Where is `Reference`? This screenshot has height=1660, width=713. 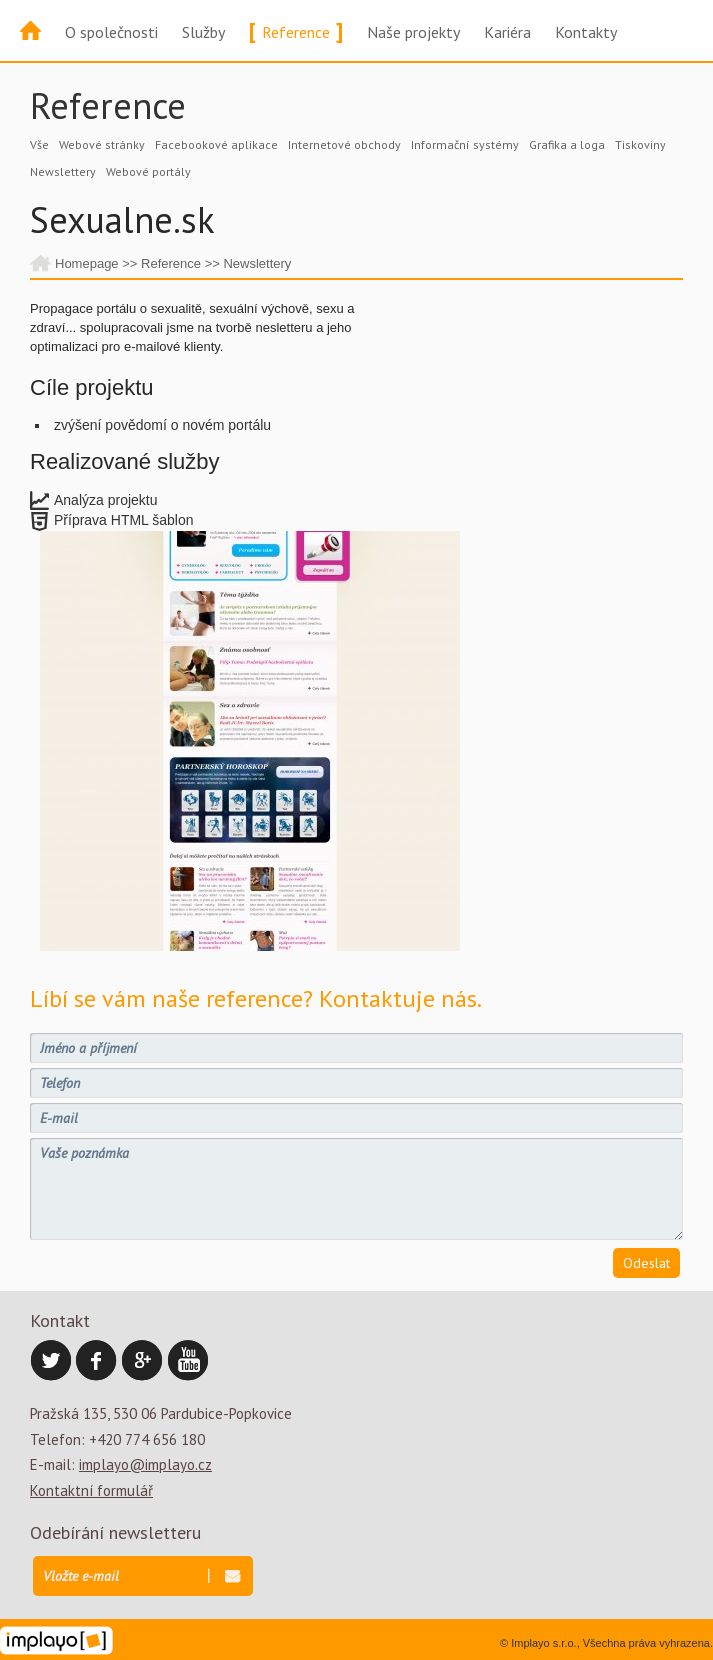 Reference is located at coordinates (296, 32).